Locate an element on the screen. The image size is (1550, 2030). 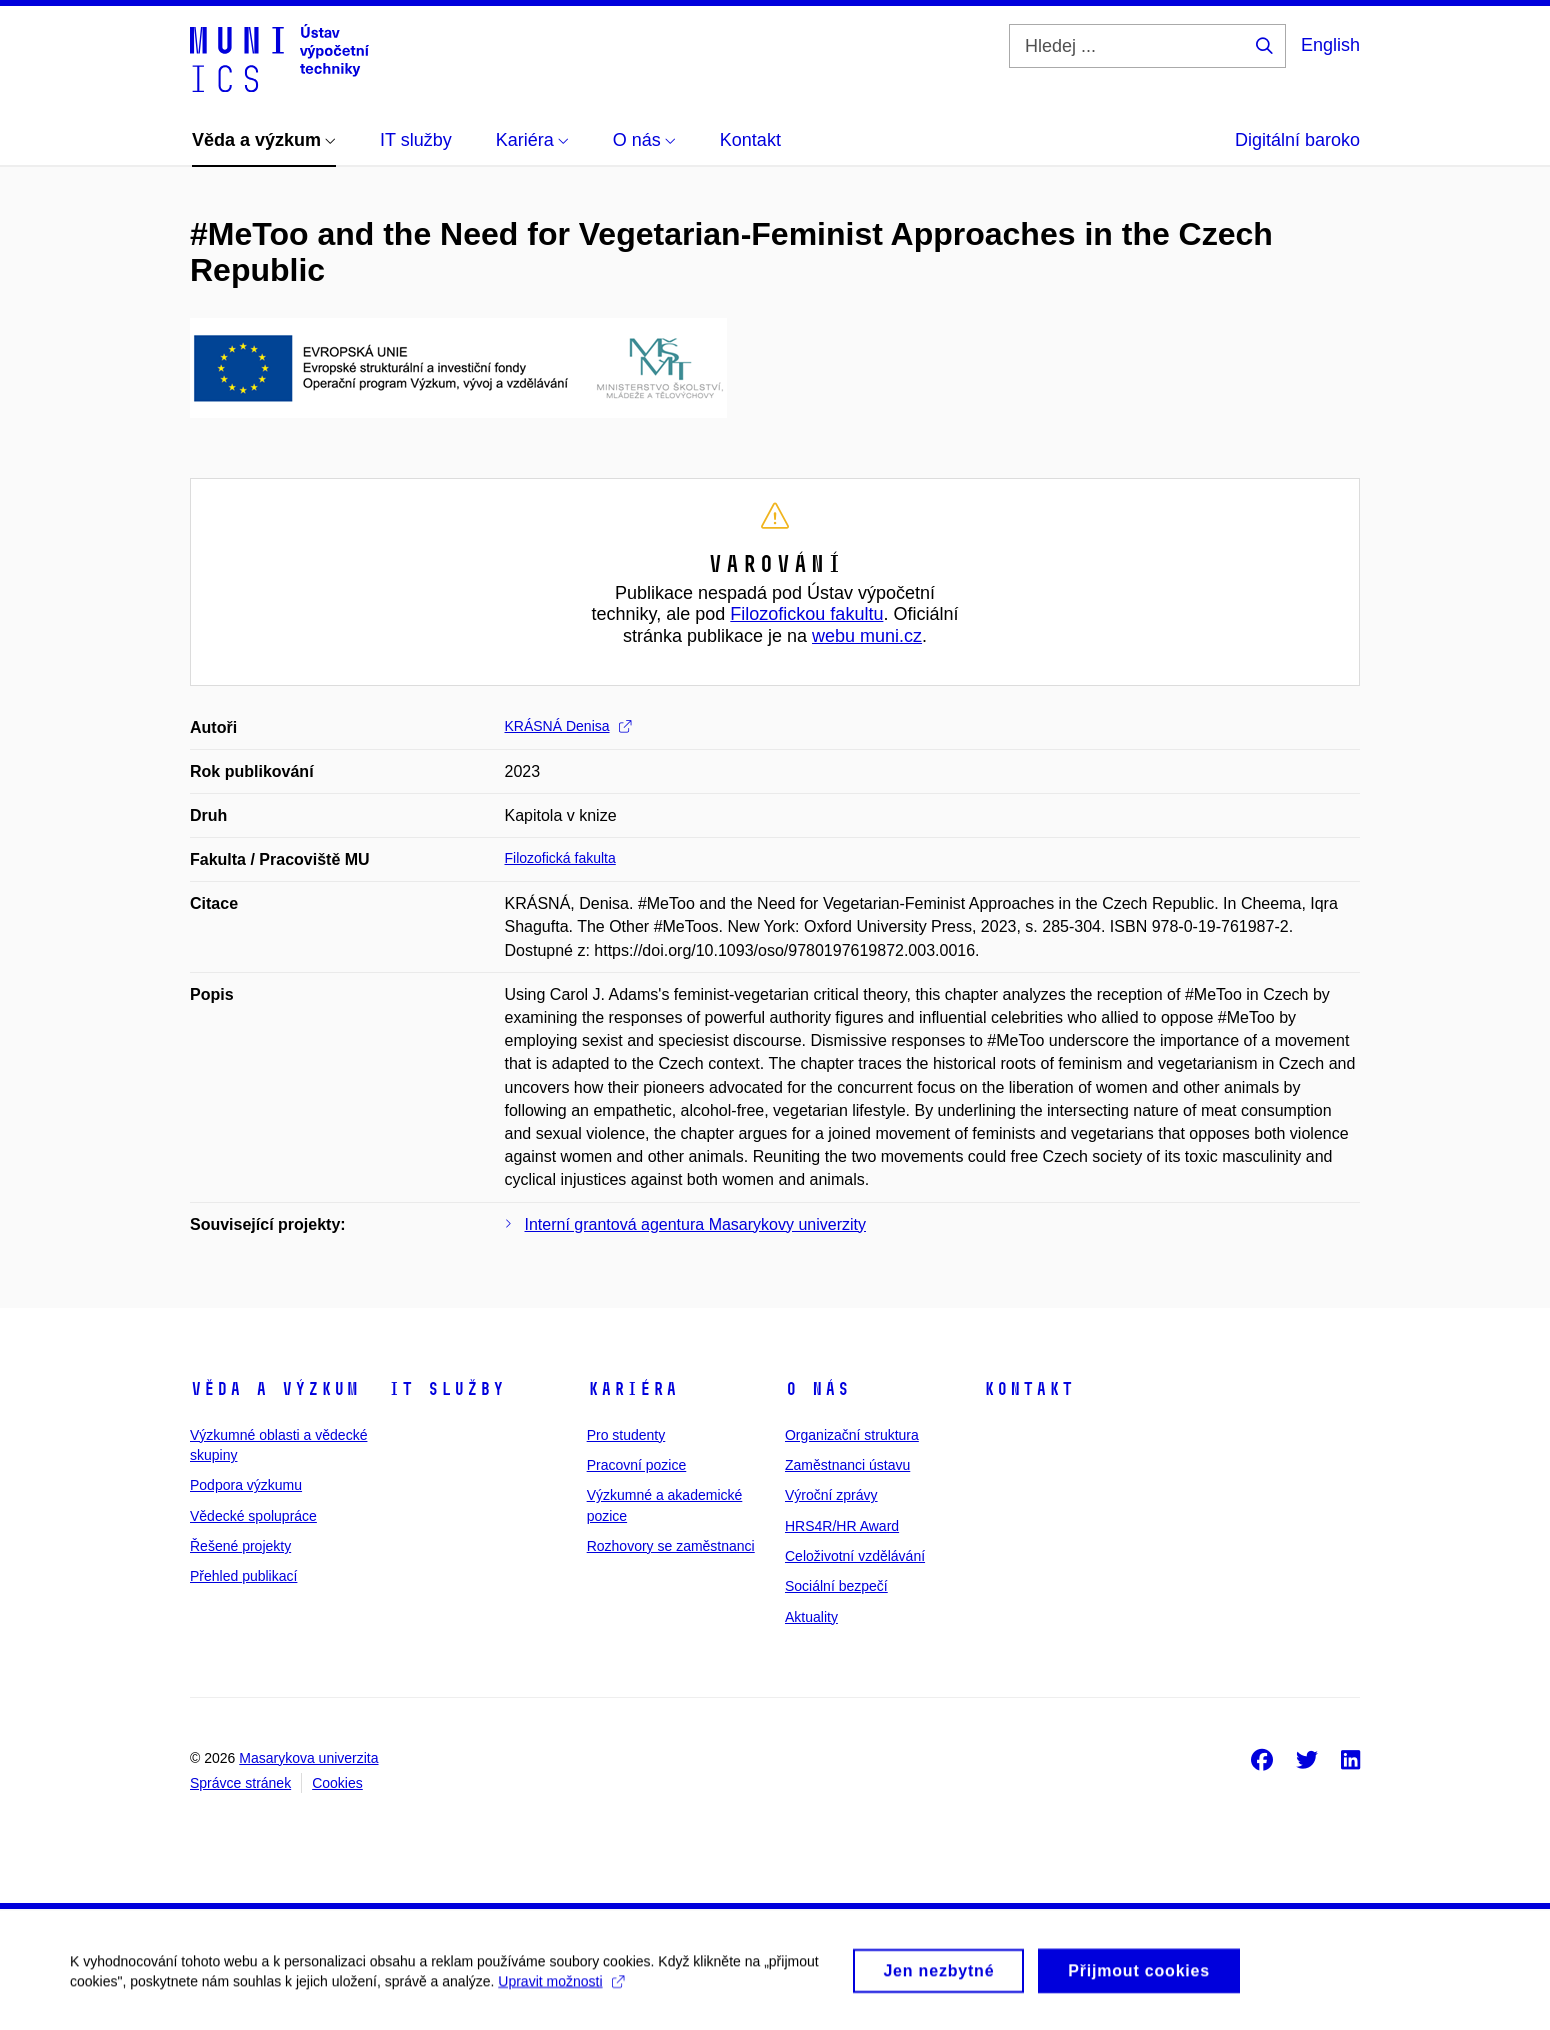
English is located at coordinates (1330, 45).